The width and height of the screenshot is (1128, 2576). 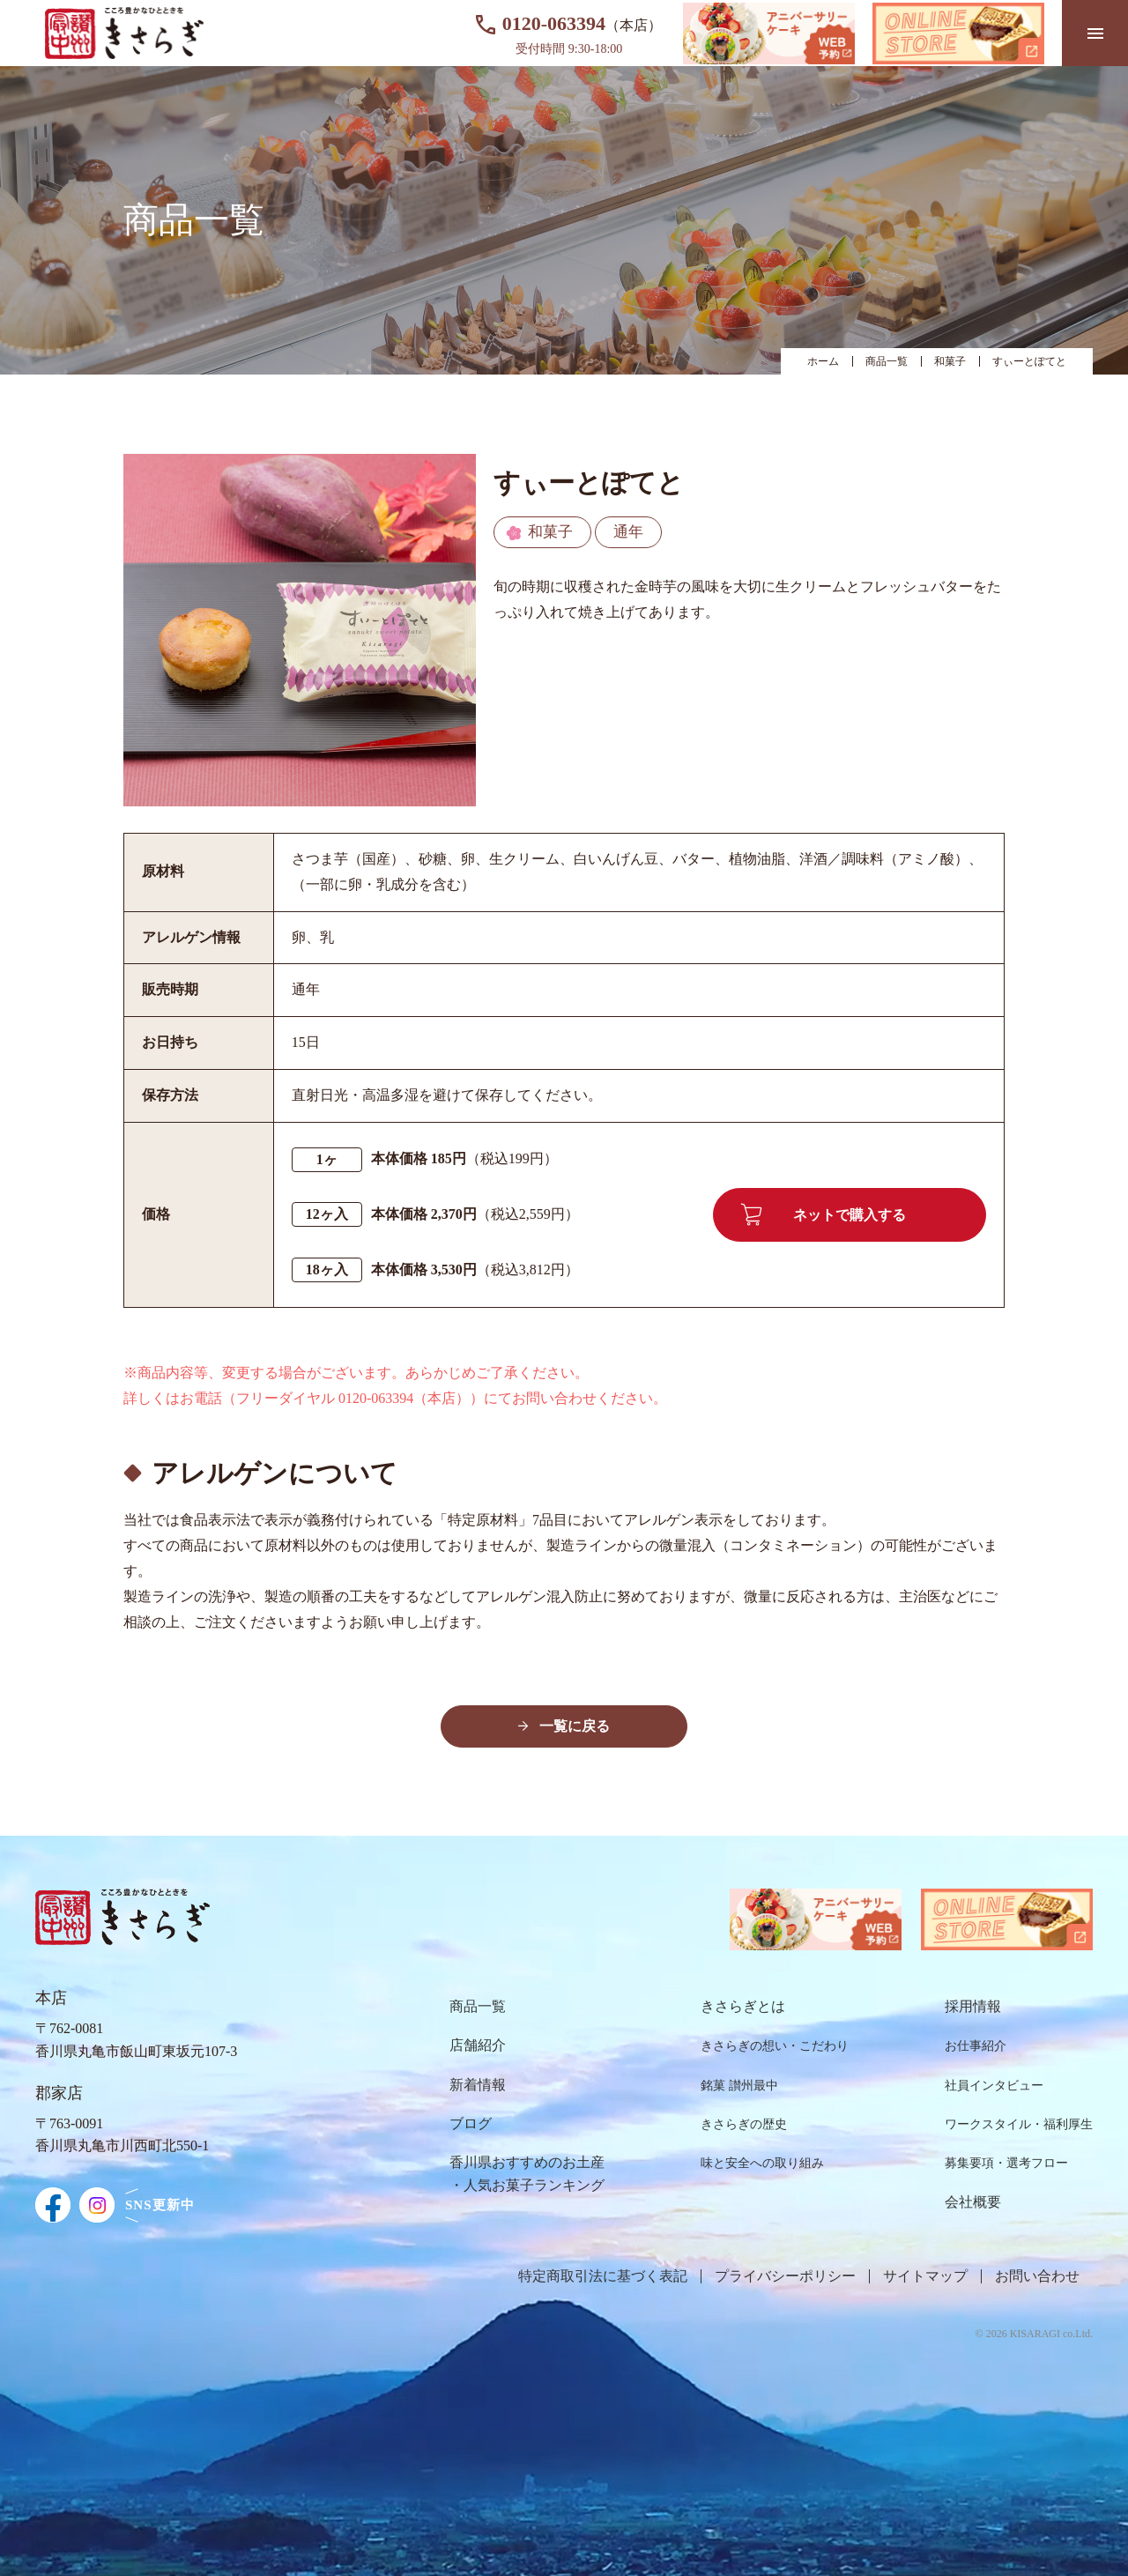 What do you see at coordinates (739, 2085) in the screenshot?
I see `銘菓 讃州最中` at bounding box center [739, 2085].